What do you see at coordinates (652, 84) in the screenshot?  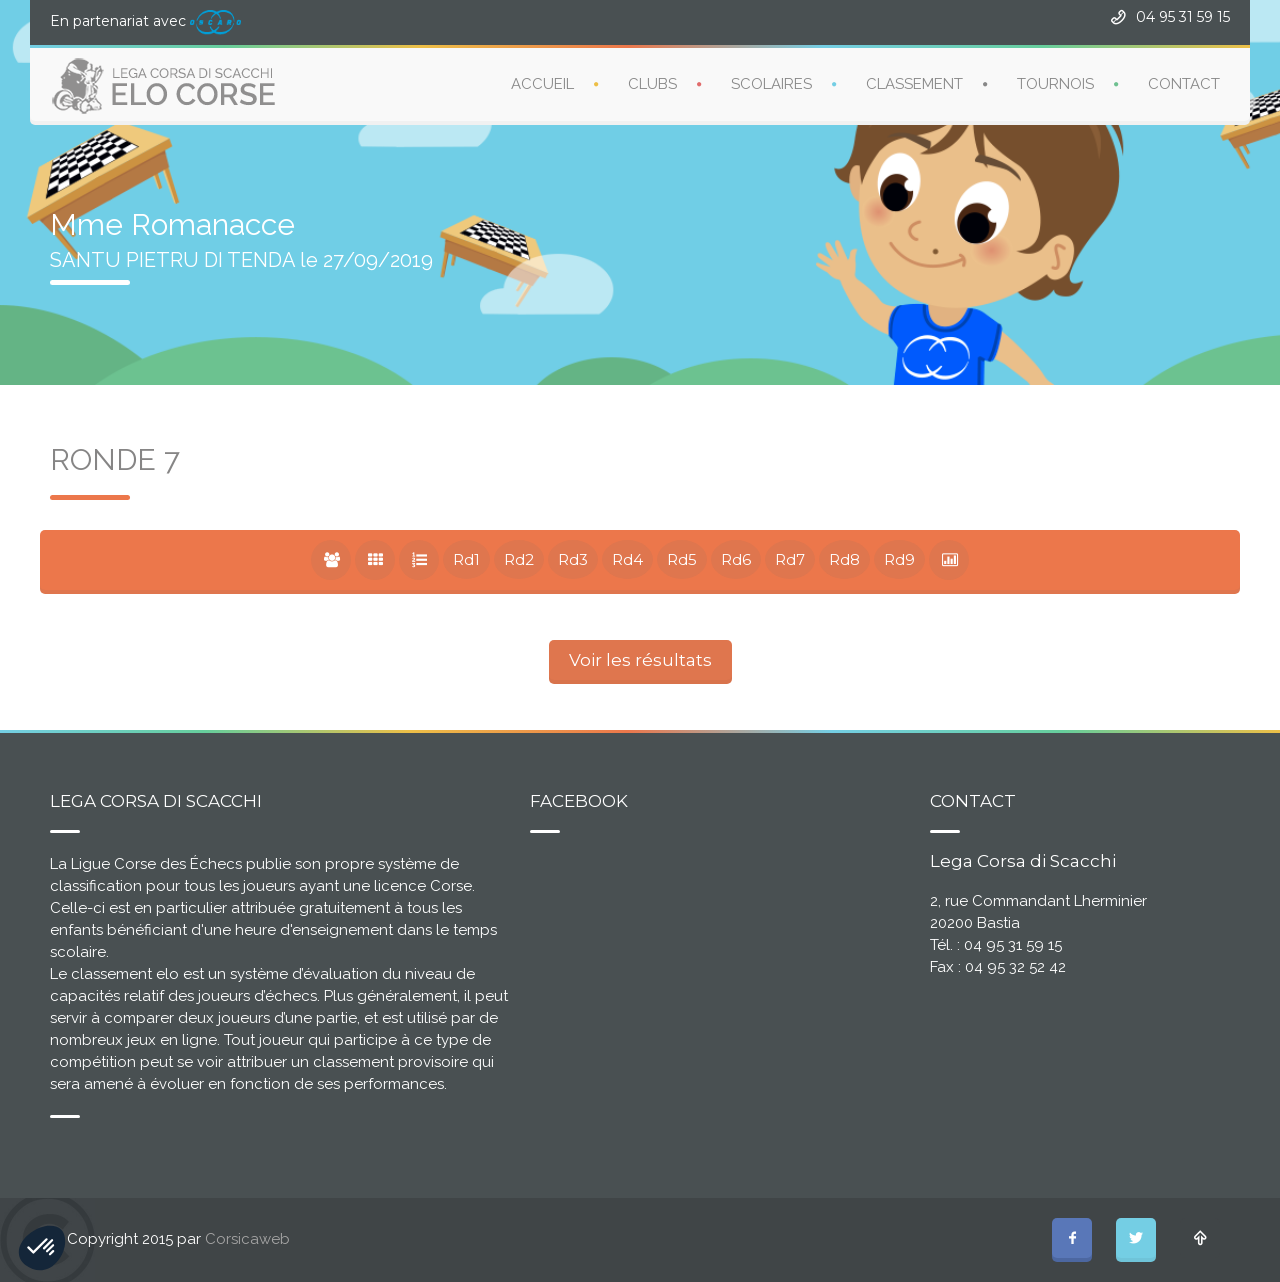 I see `CLUBS` at bounding box center [652, 84].